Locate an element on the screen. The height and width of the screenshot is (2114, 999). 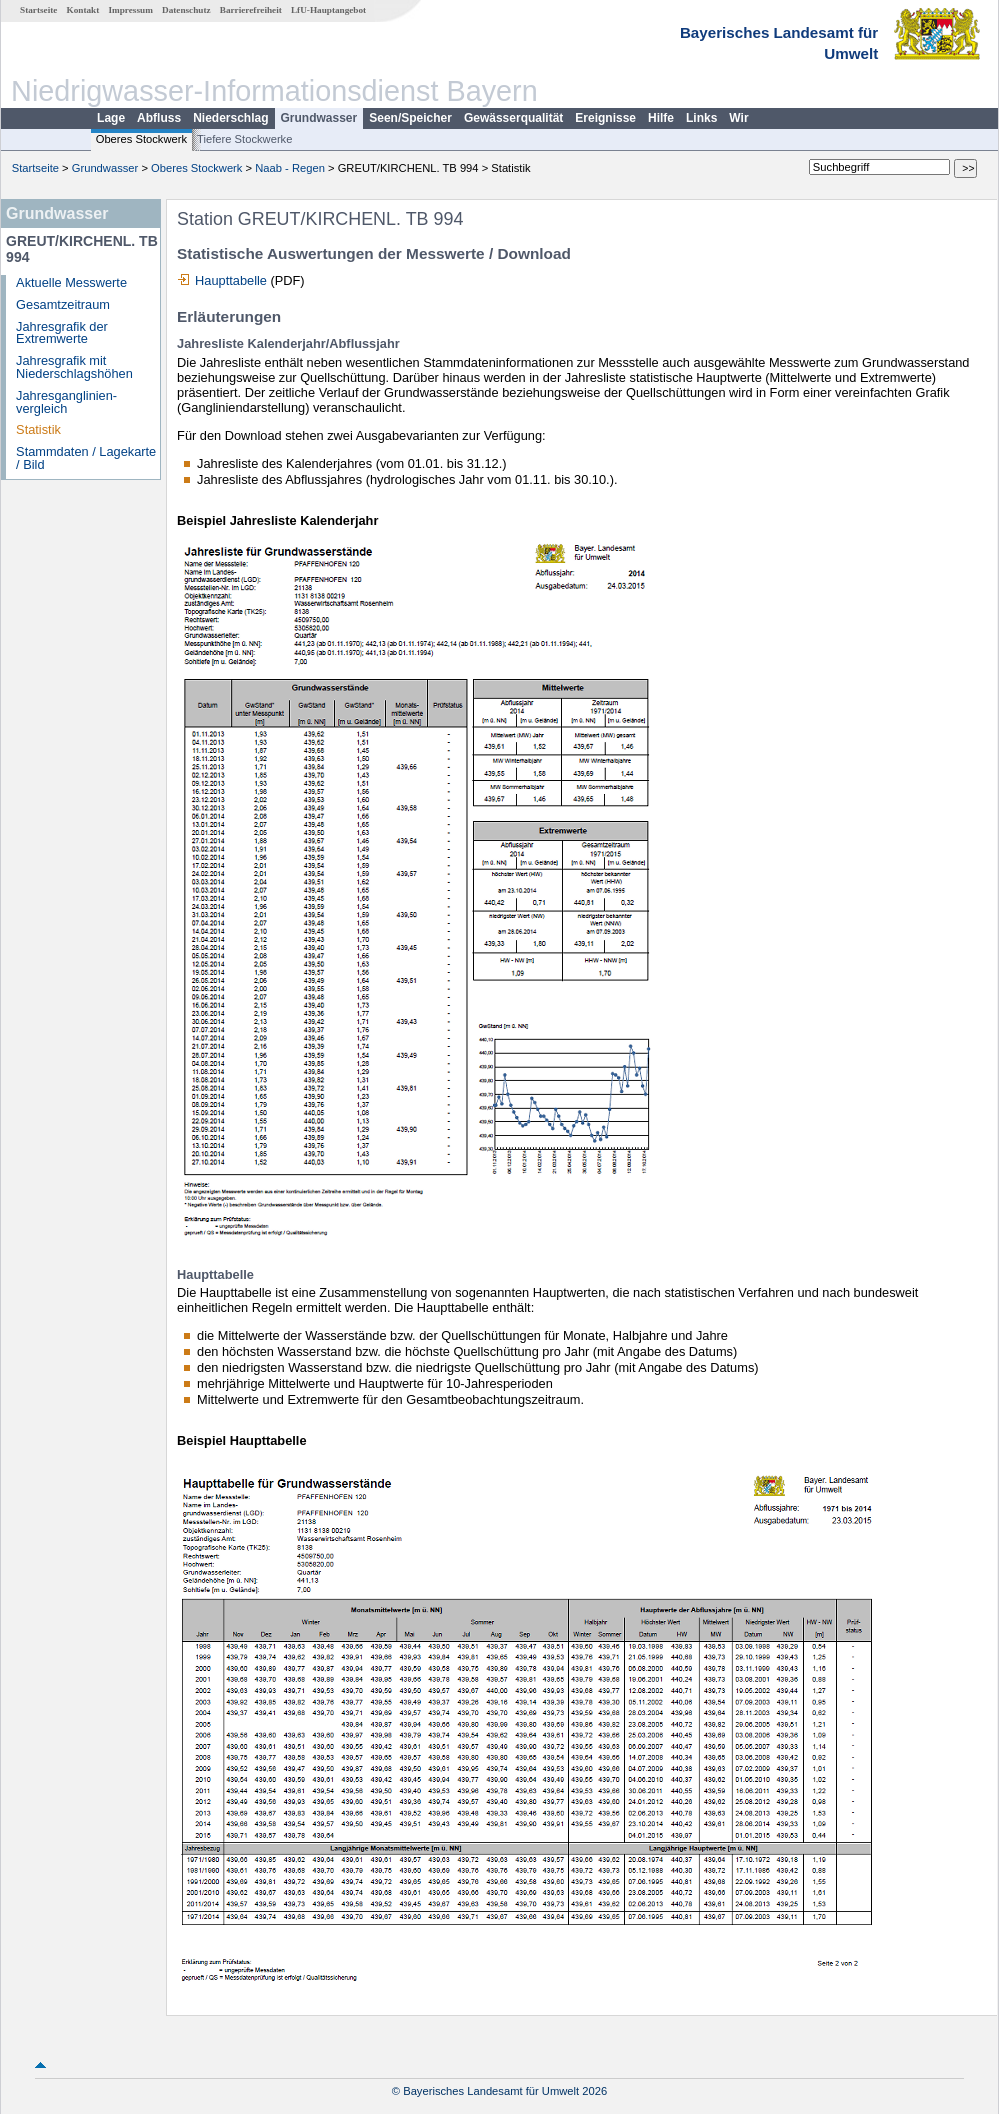
Oberes Stockwerk is located at coordinates (141, 139).